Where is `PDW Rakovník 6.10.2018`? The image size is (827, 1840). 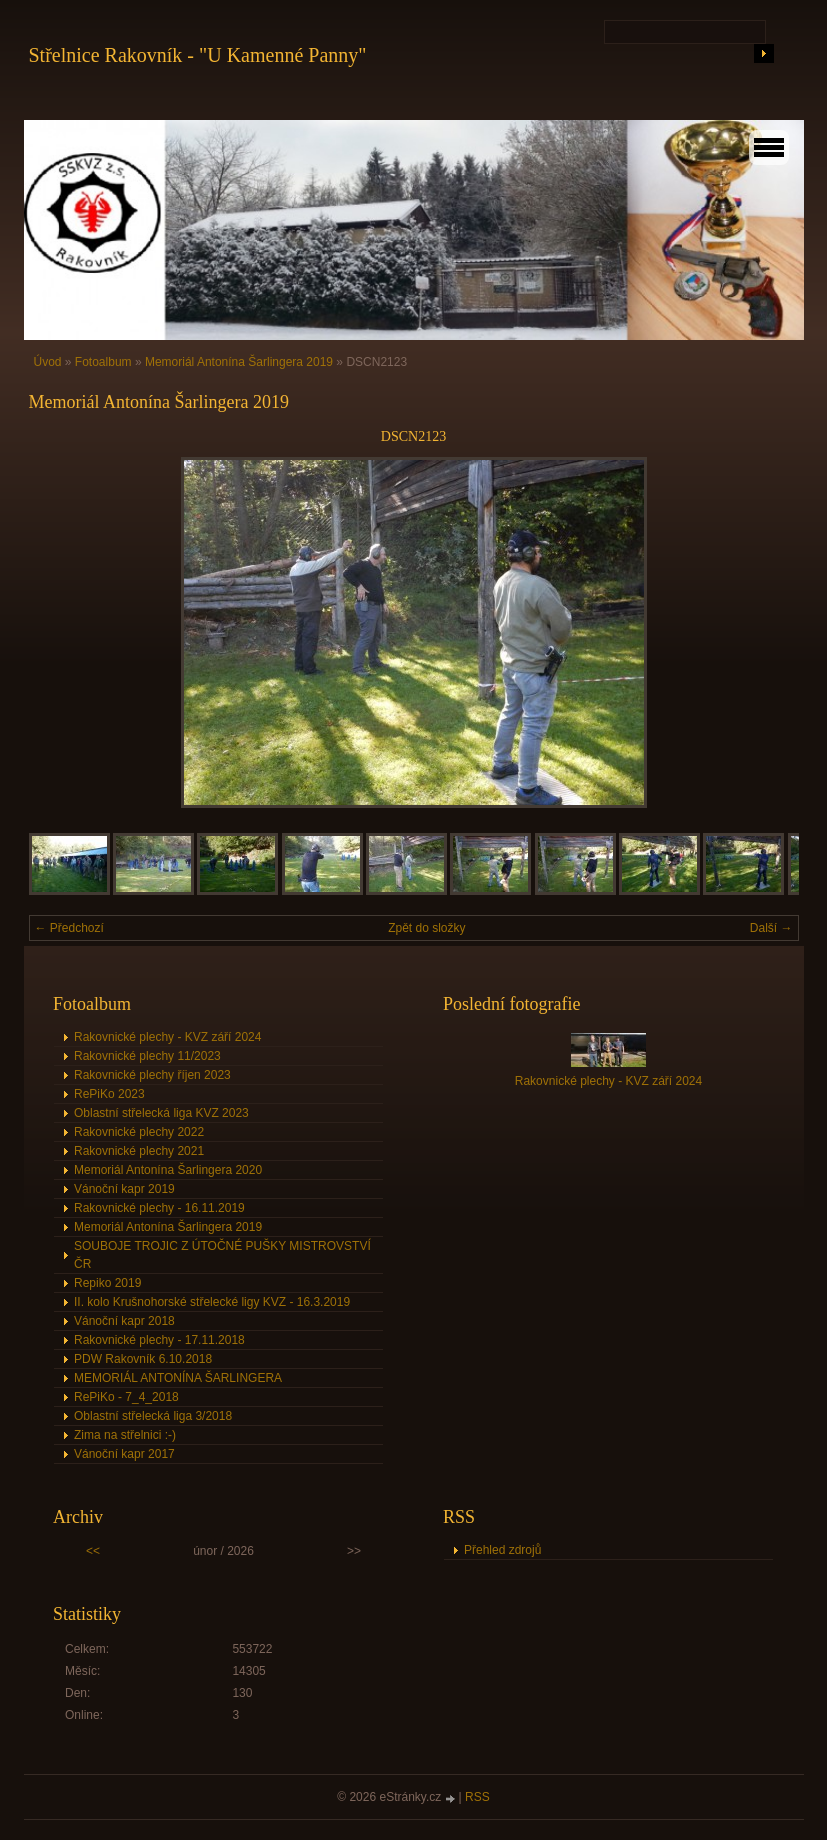
PDW Rakovník 6.10.2018 is located at coordinates (143, 1359).